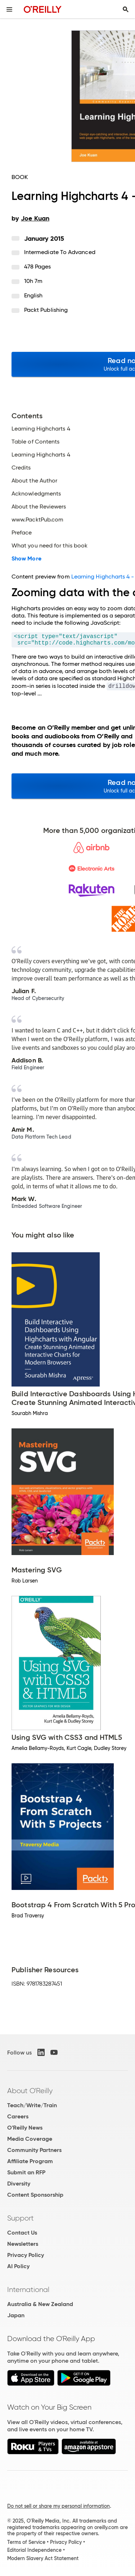  Describe the element at coordinates (46, 309) in the screenshot. I see `Packt Publishing` at that location.